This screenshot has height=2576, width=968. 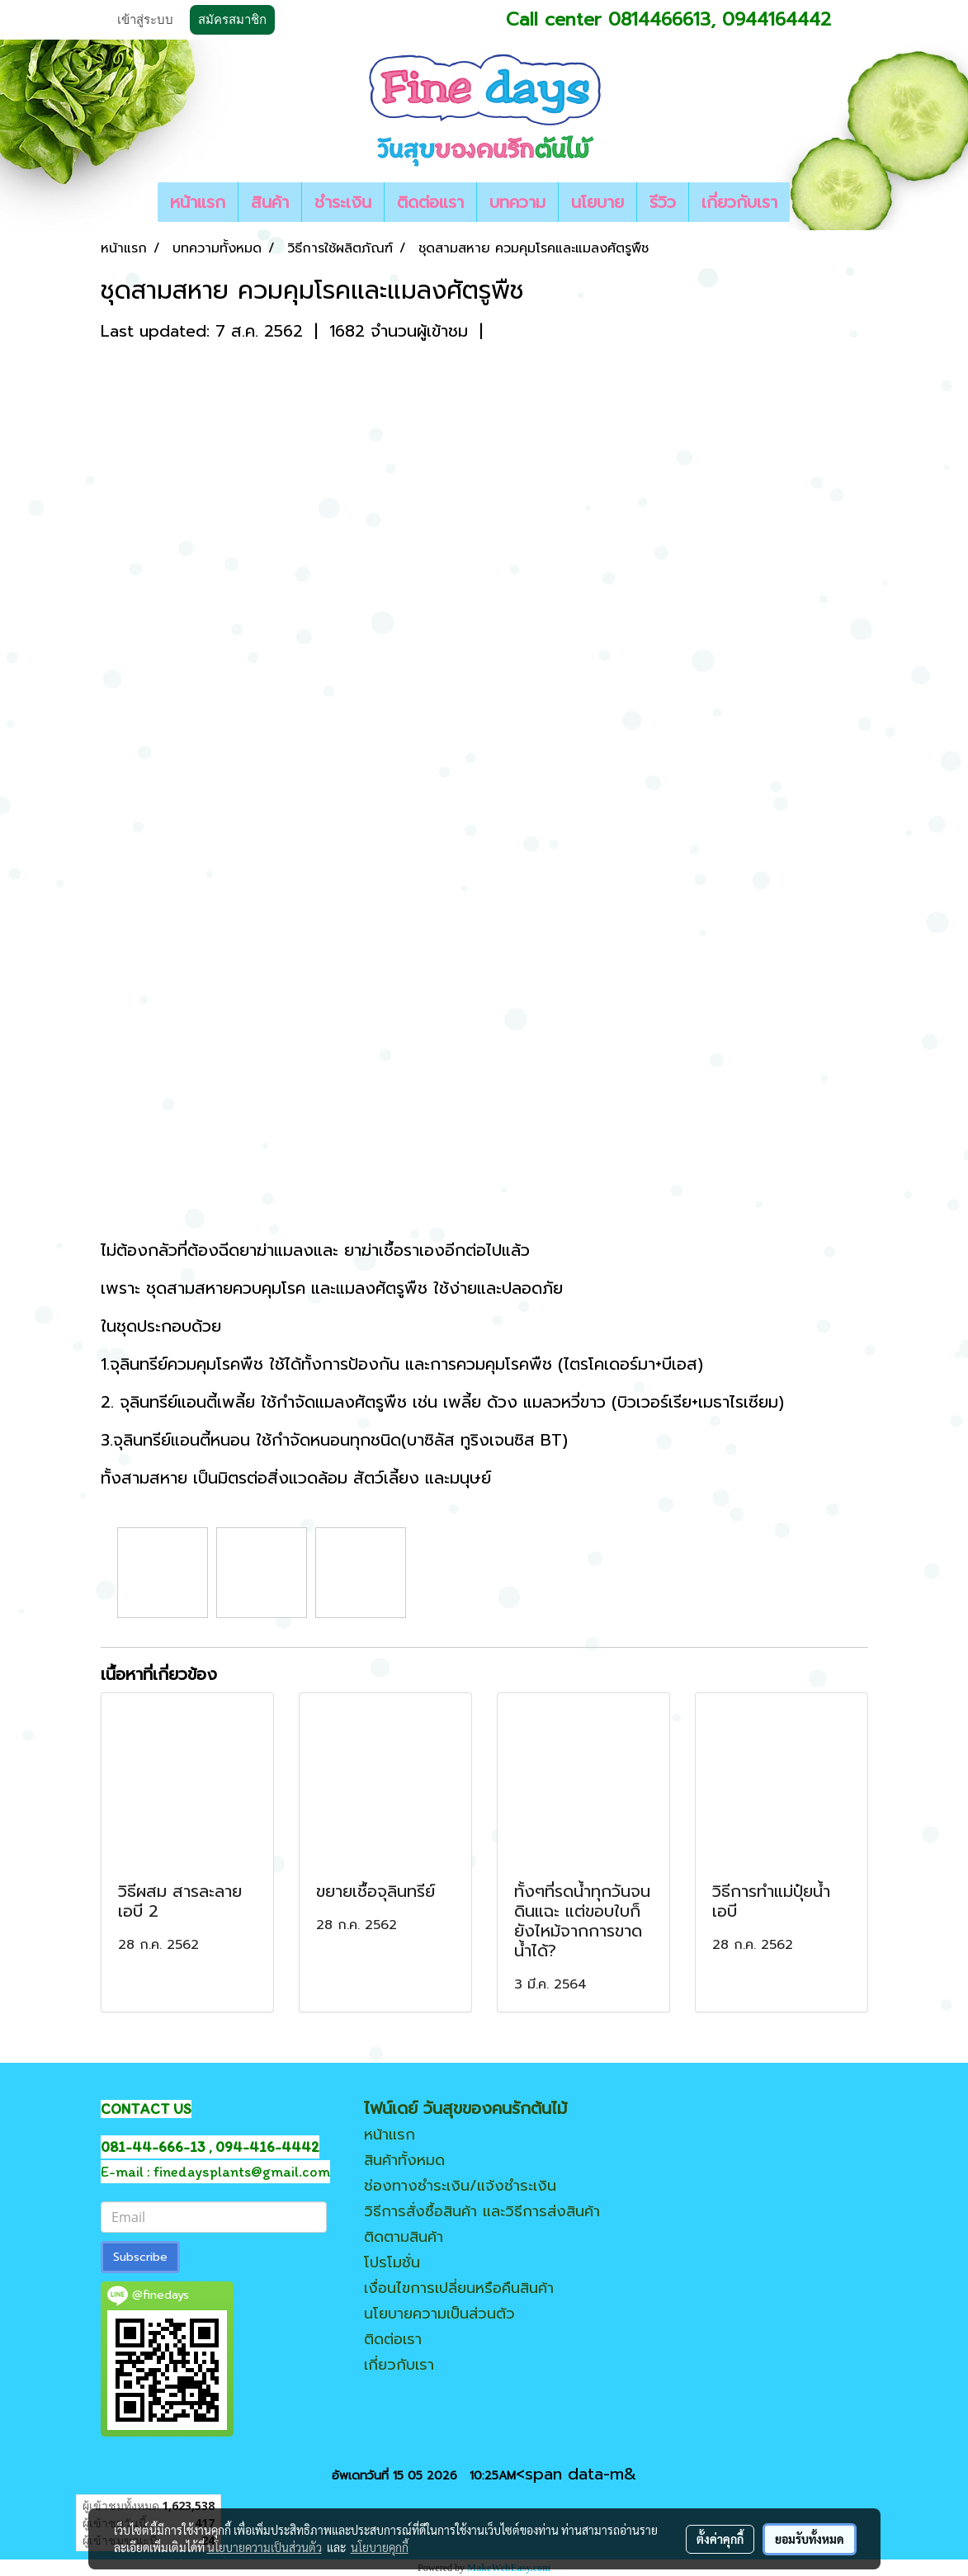 I want to click on สินค้าทั้งหมด, so click(x=404, y=2160).